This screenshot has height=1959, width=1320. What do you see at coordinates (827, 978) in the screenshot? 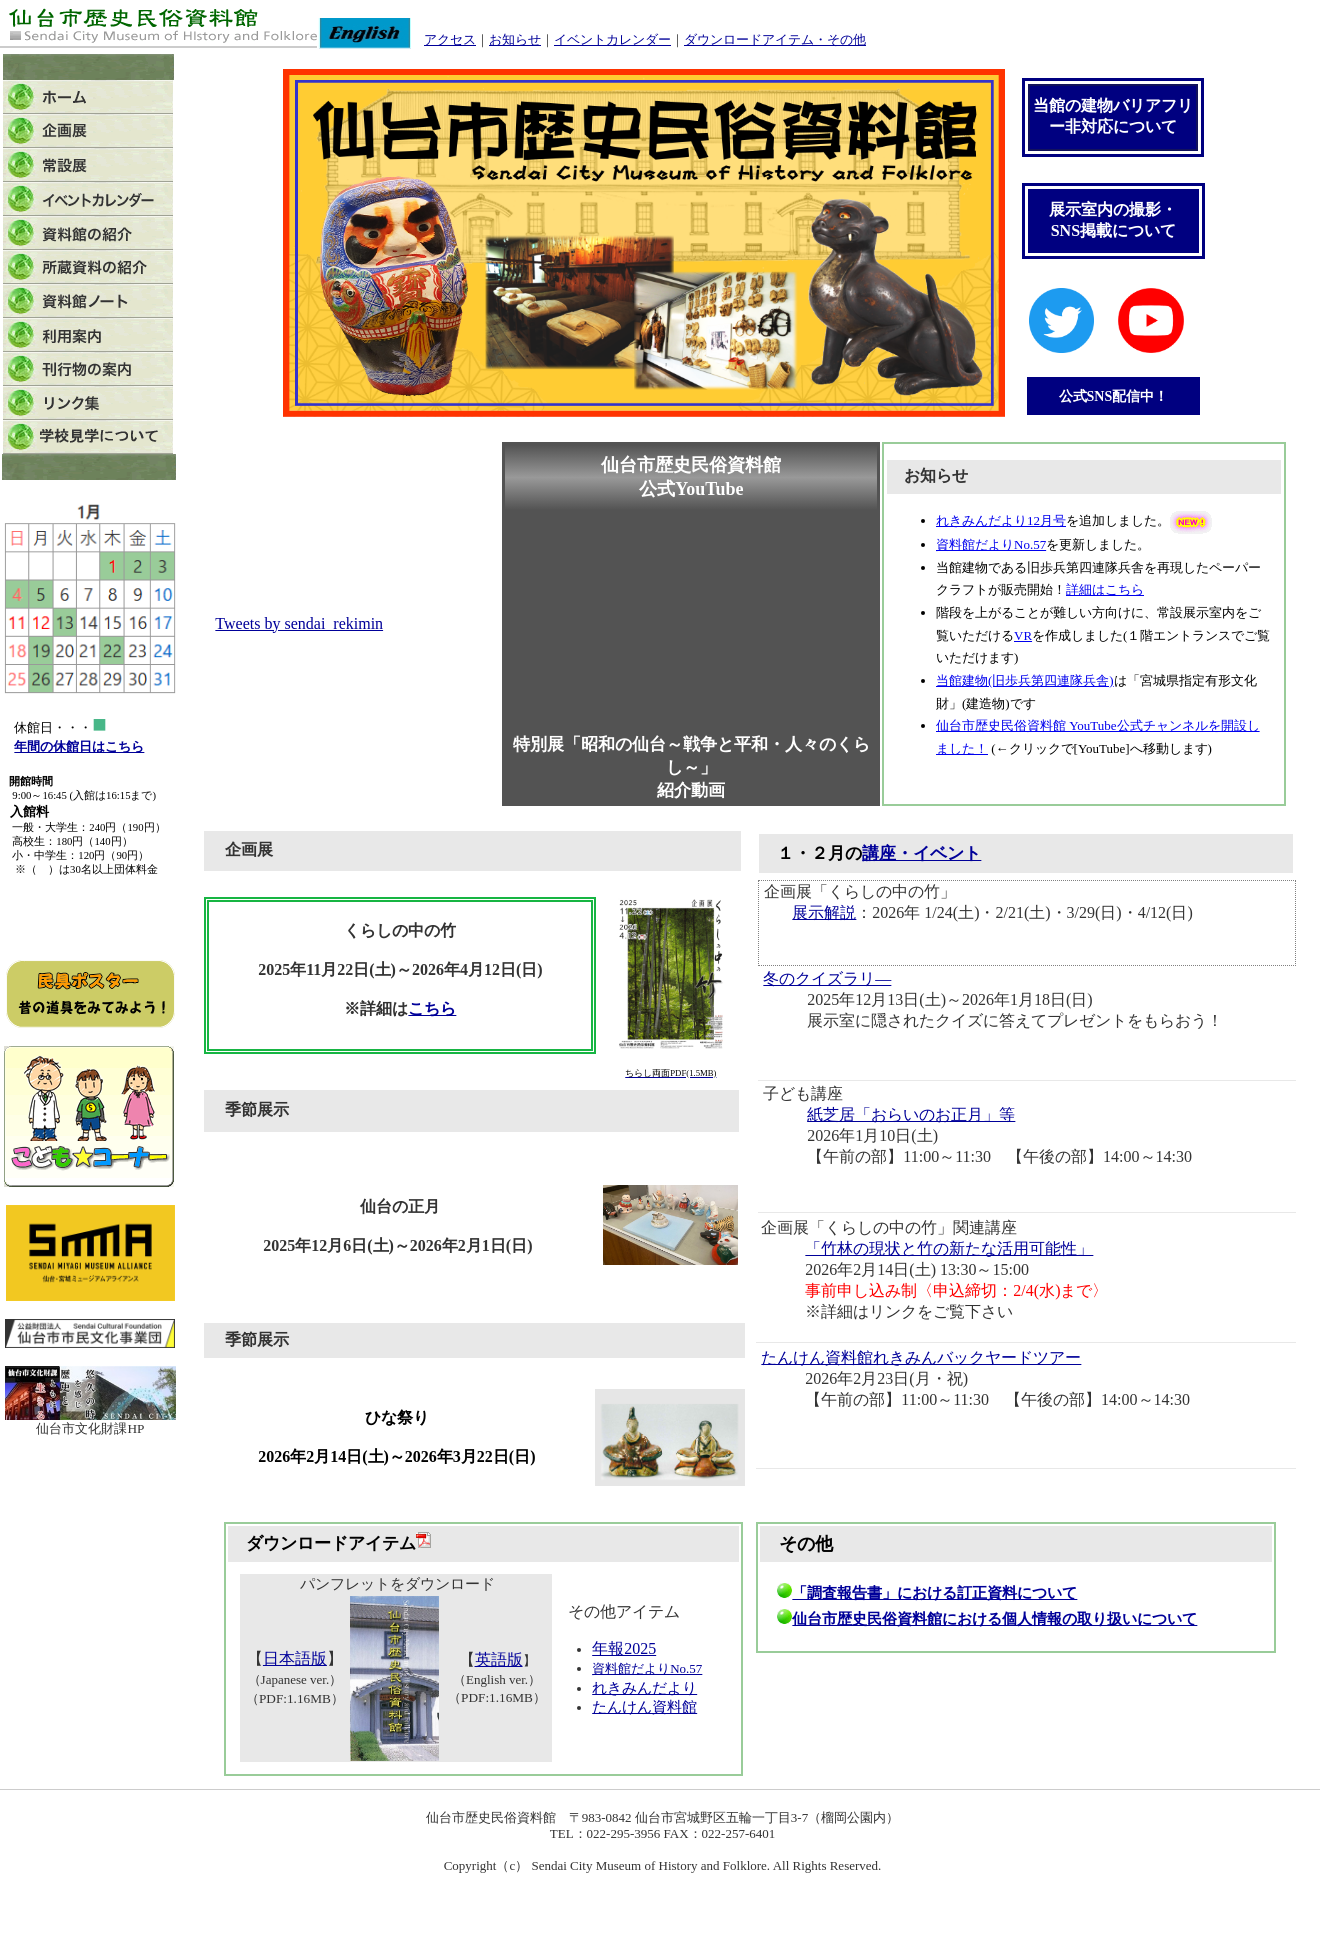
I see `冬のクイズラリ―` at bounding box center [827, 978].